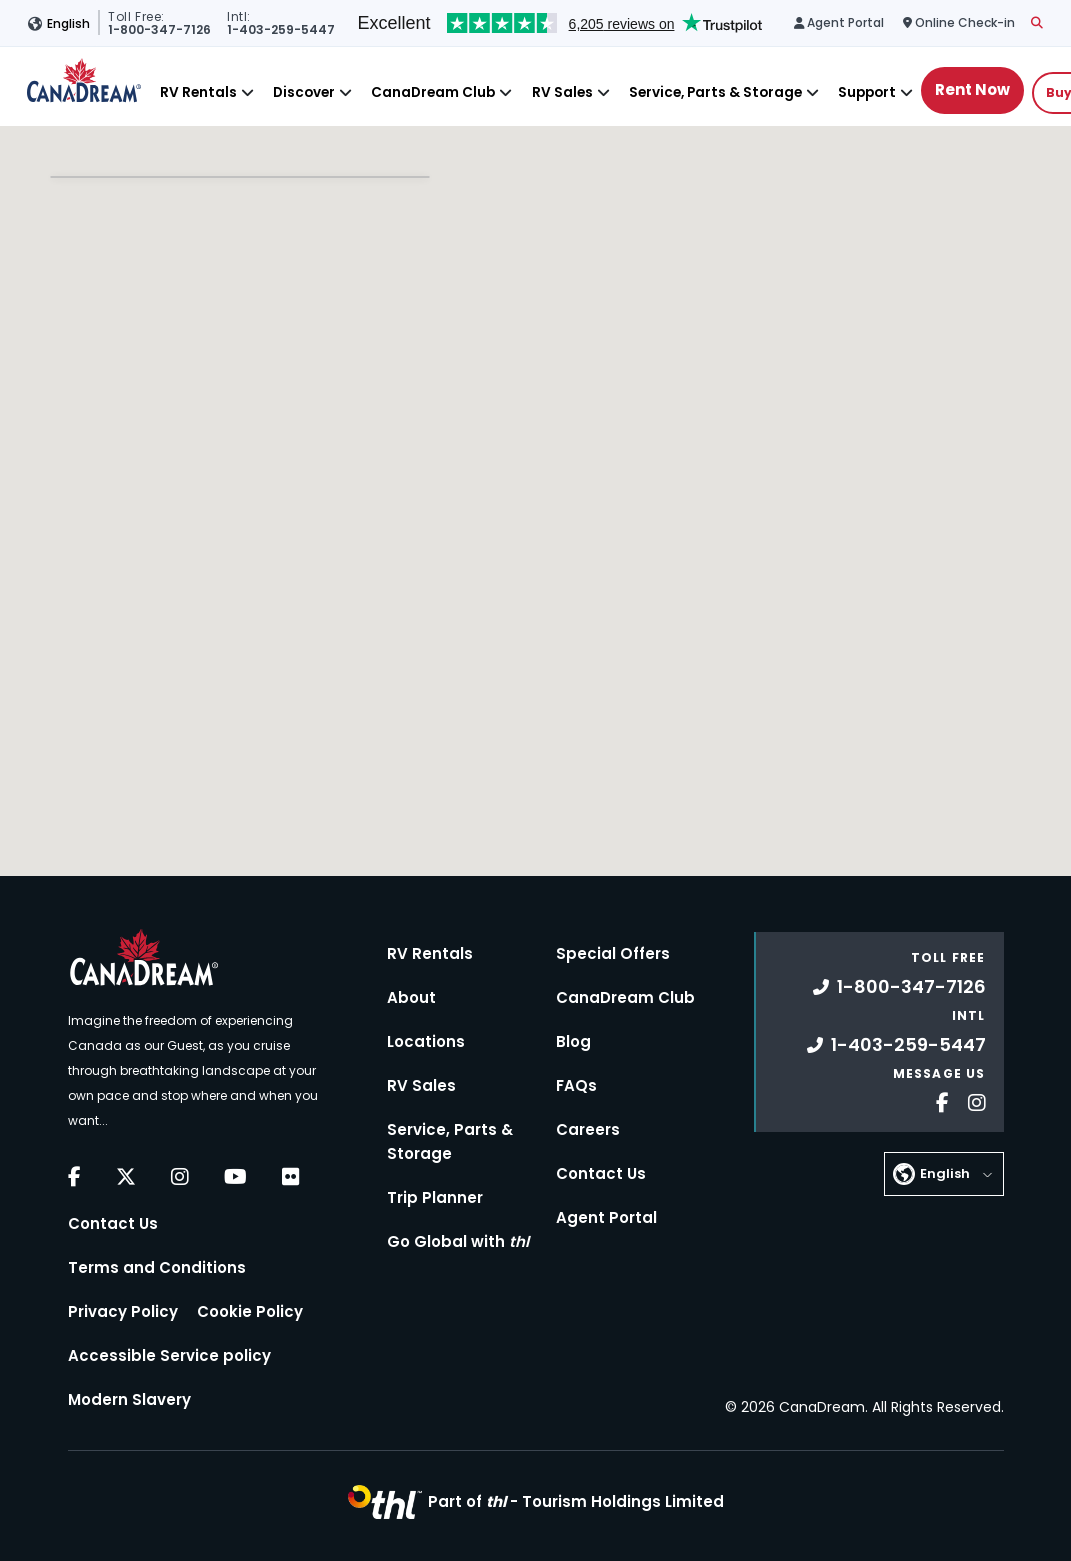  Describe the element at coordinates (972, 89) in the screenshot. I see `Rent Now` at that location.